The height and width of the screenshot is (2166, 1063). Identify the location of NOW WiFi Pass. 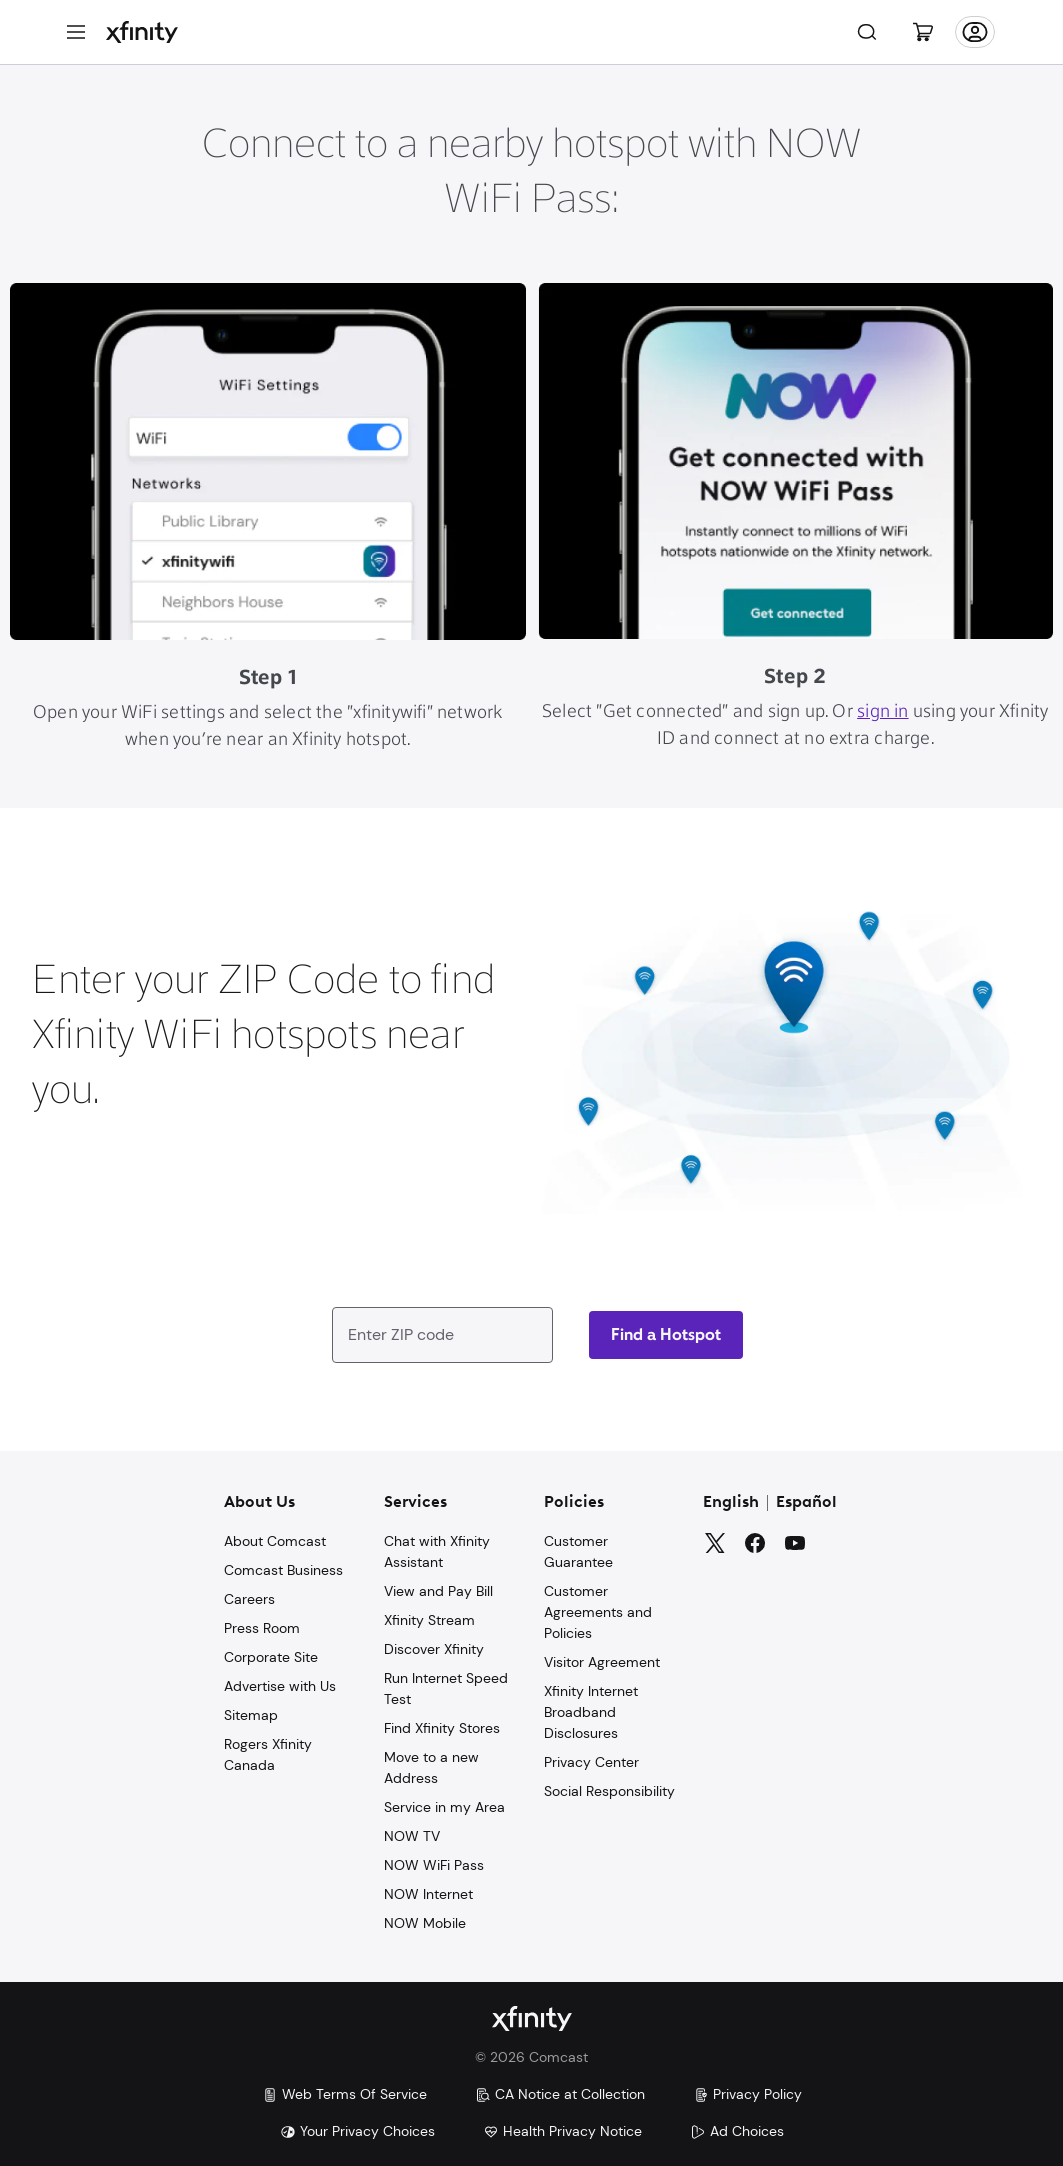
(434, 1865).